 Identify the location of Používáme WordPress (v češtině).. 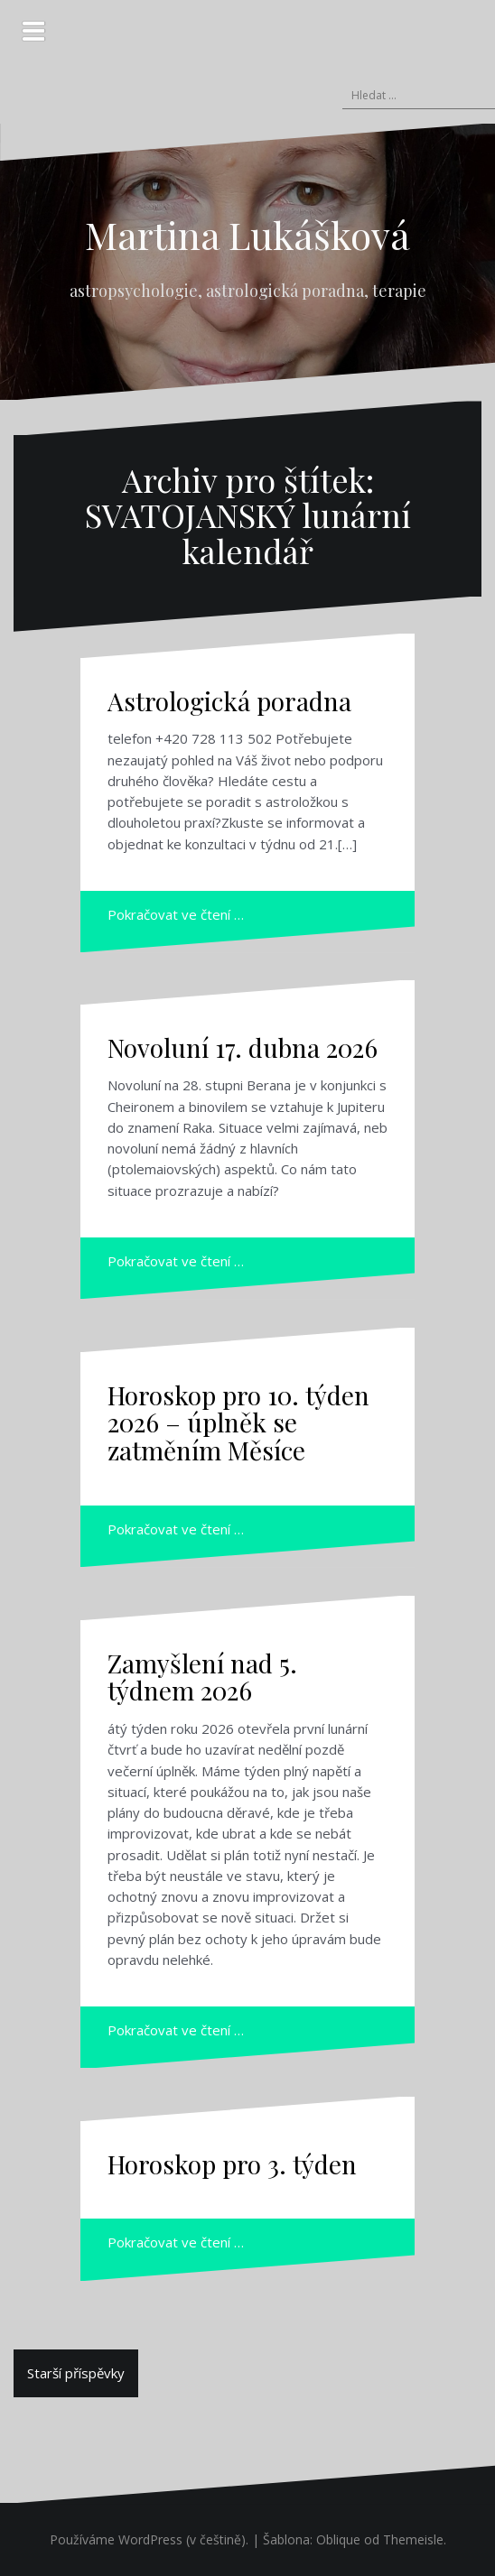
(149, 2539).